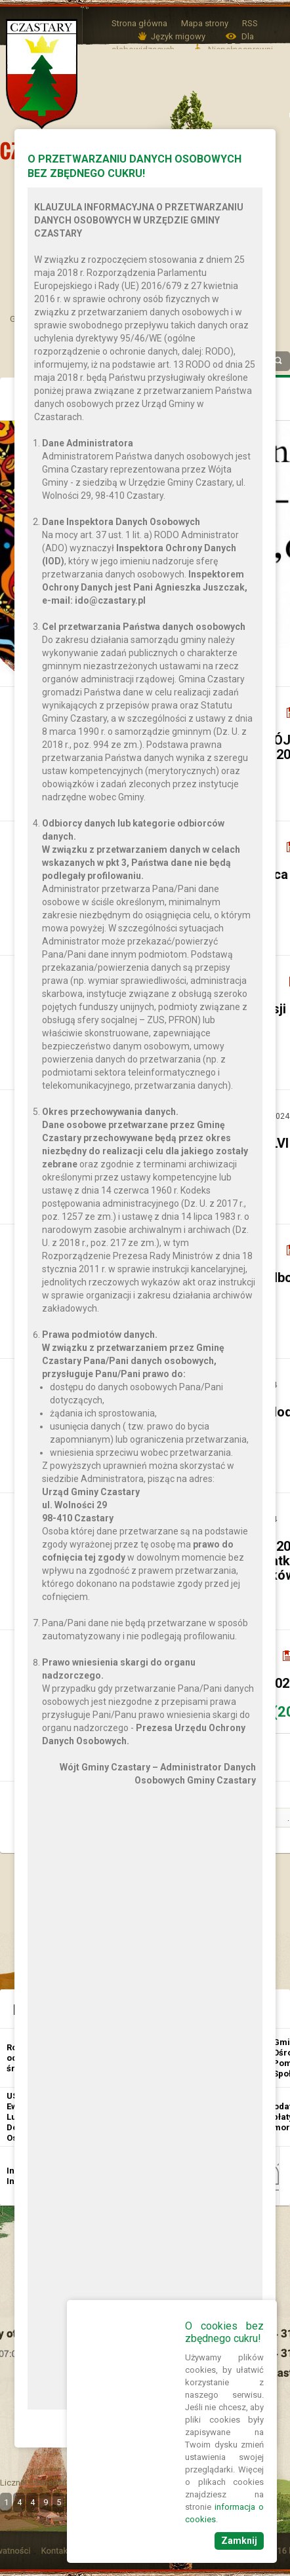 The image size is (290, 2576). I want to click on Mapa strony, so click(204, 23).